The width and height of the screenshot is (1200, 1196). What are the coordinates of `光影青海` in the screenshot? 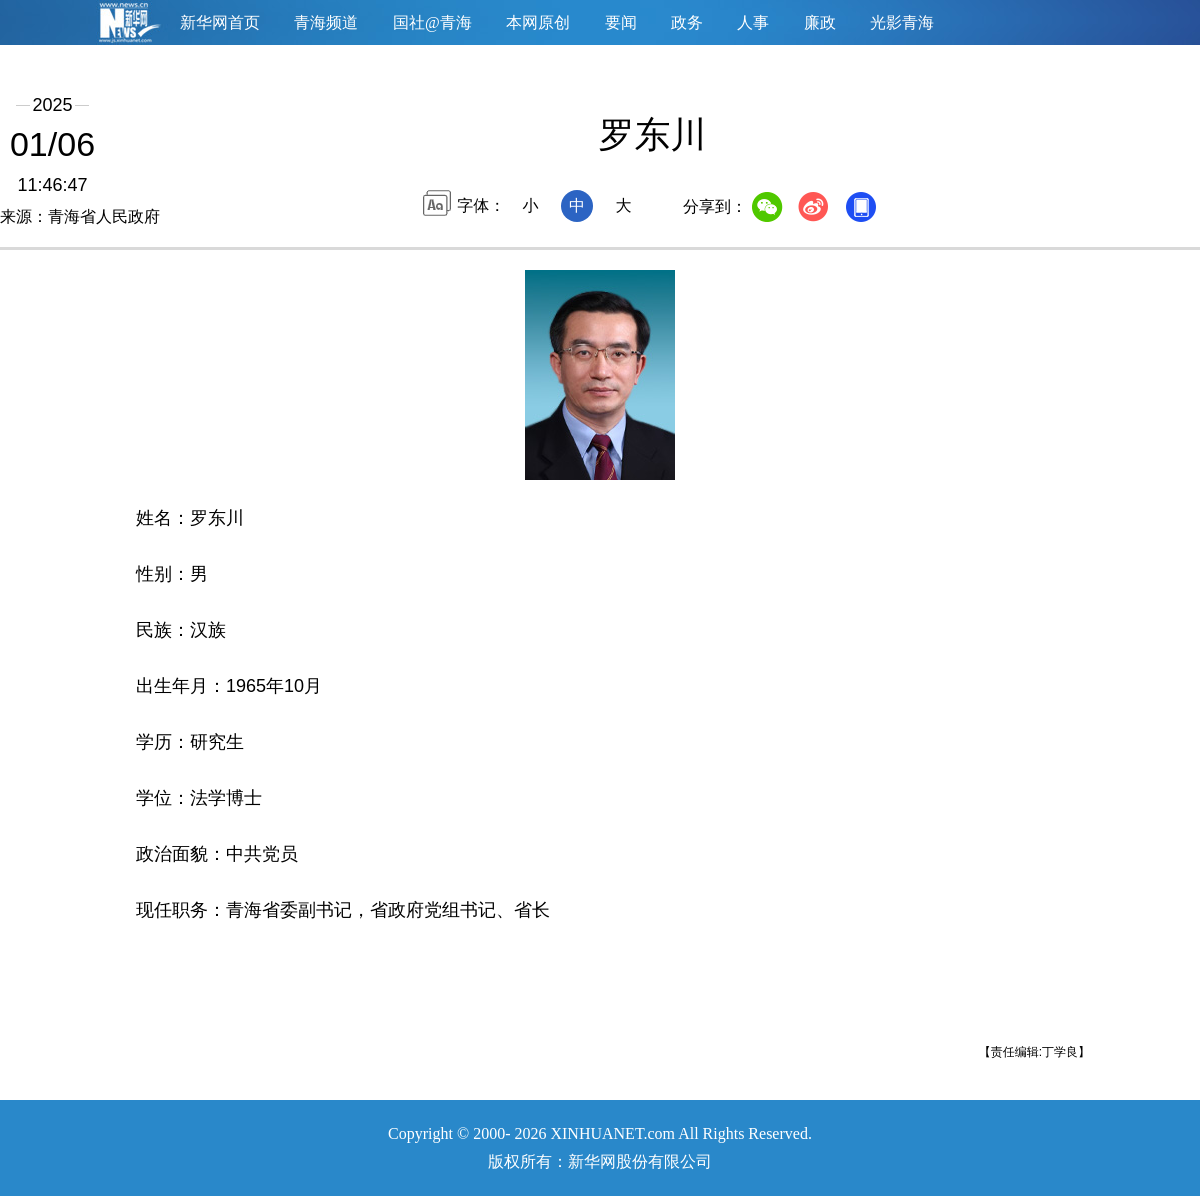 It's located at (902, 22).